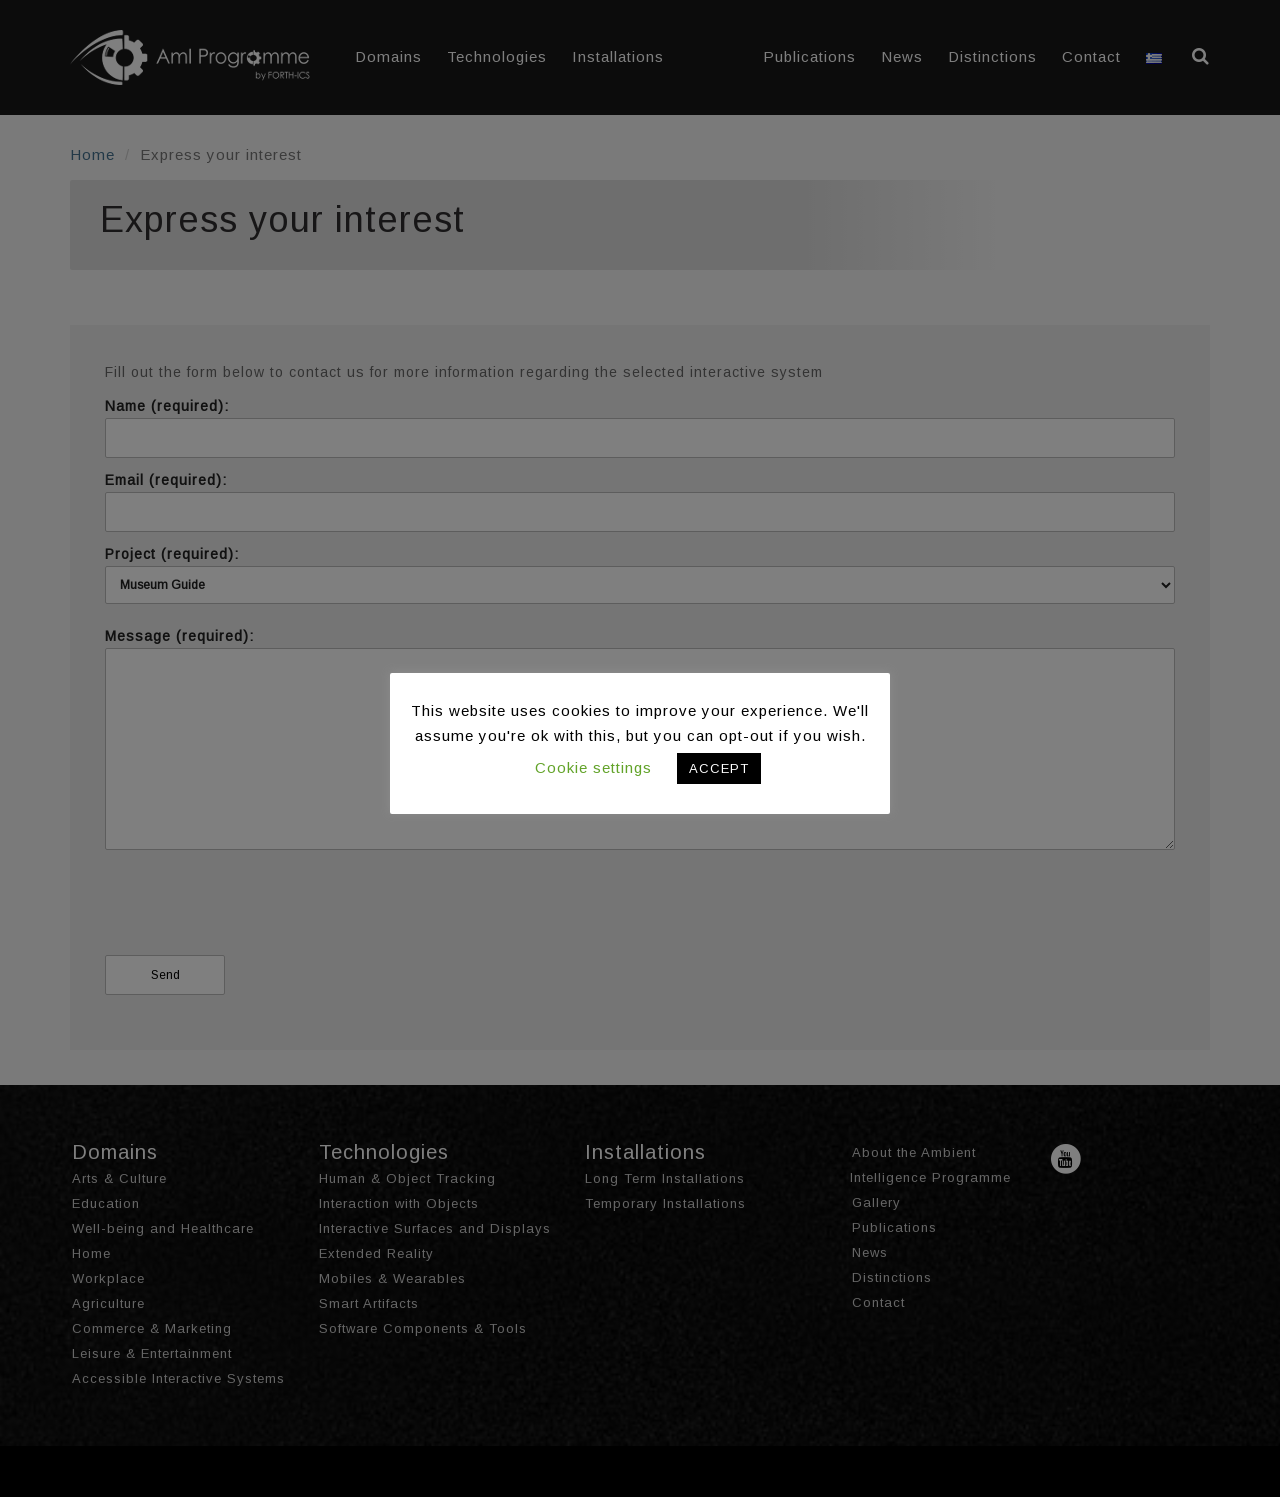 The width and height of the screenshot is (1280, 1497). I want to click on Cookie settings [button], so click(593, 767).